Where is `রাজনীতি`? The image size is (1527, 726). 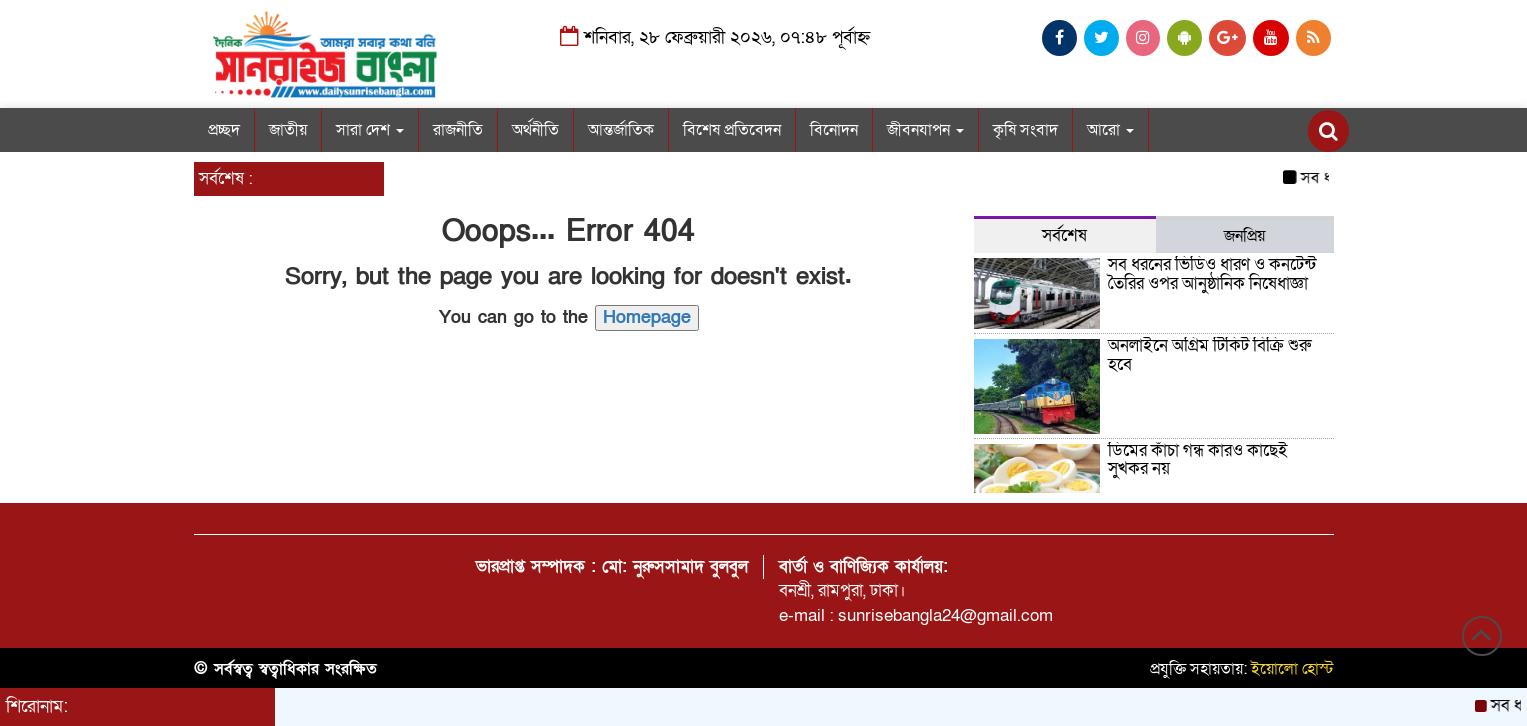
রাজনীতি is located at coordinates (458, 130).